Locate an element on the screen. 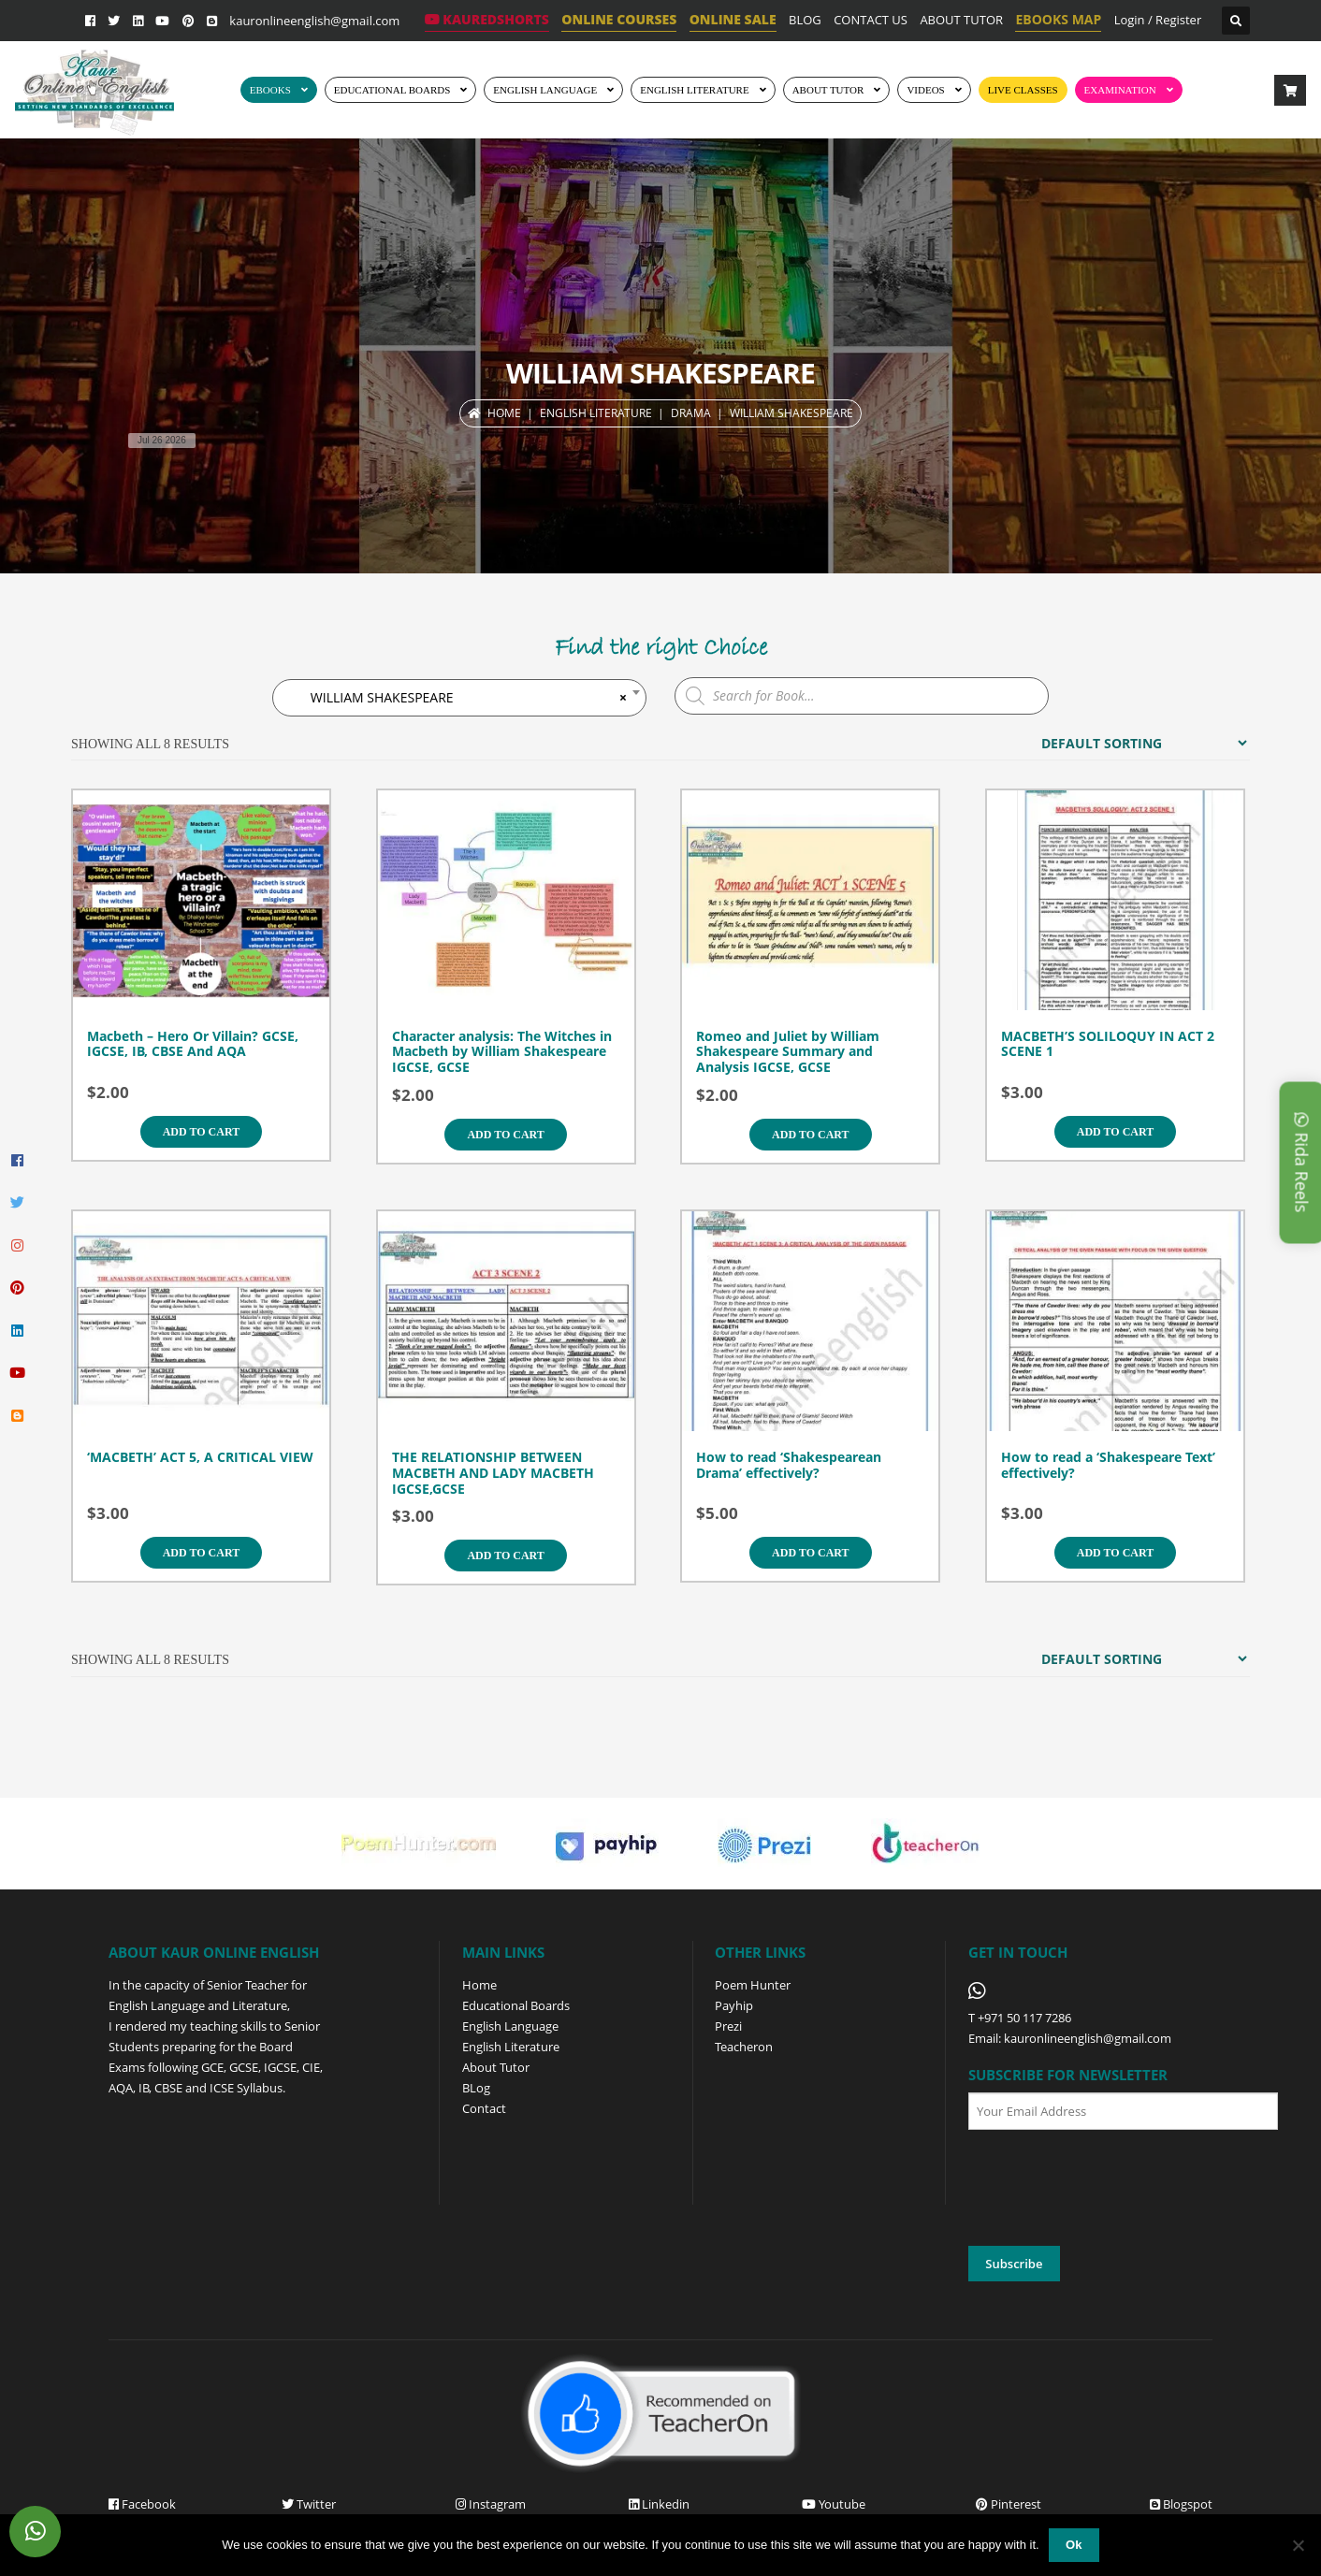 This screenshot has width=1321, height=2576. Teacheron is located at coordinates (744, 2046).